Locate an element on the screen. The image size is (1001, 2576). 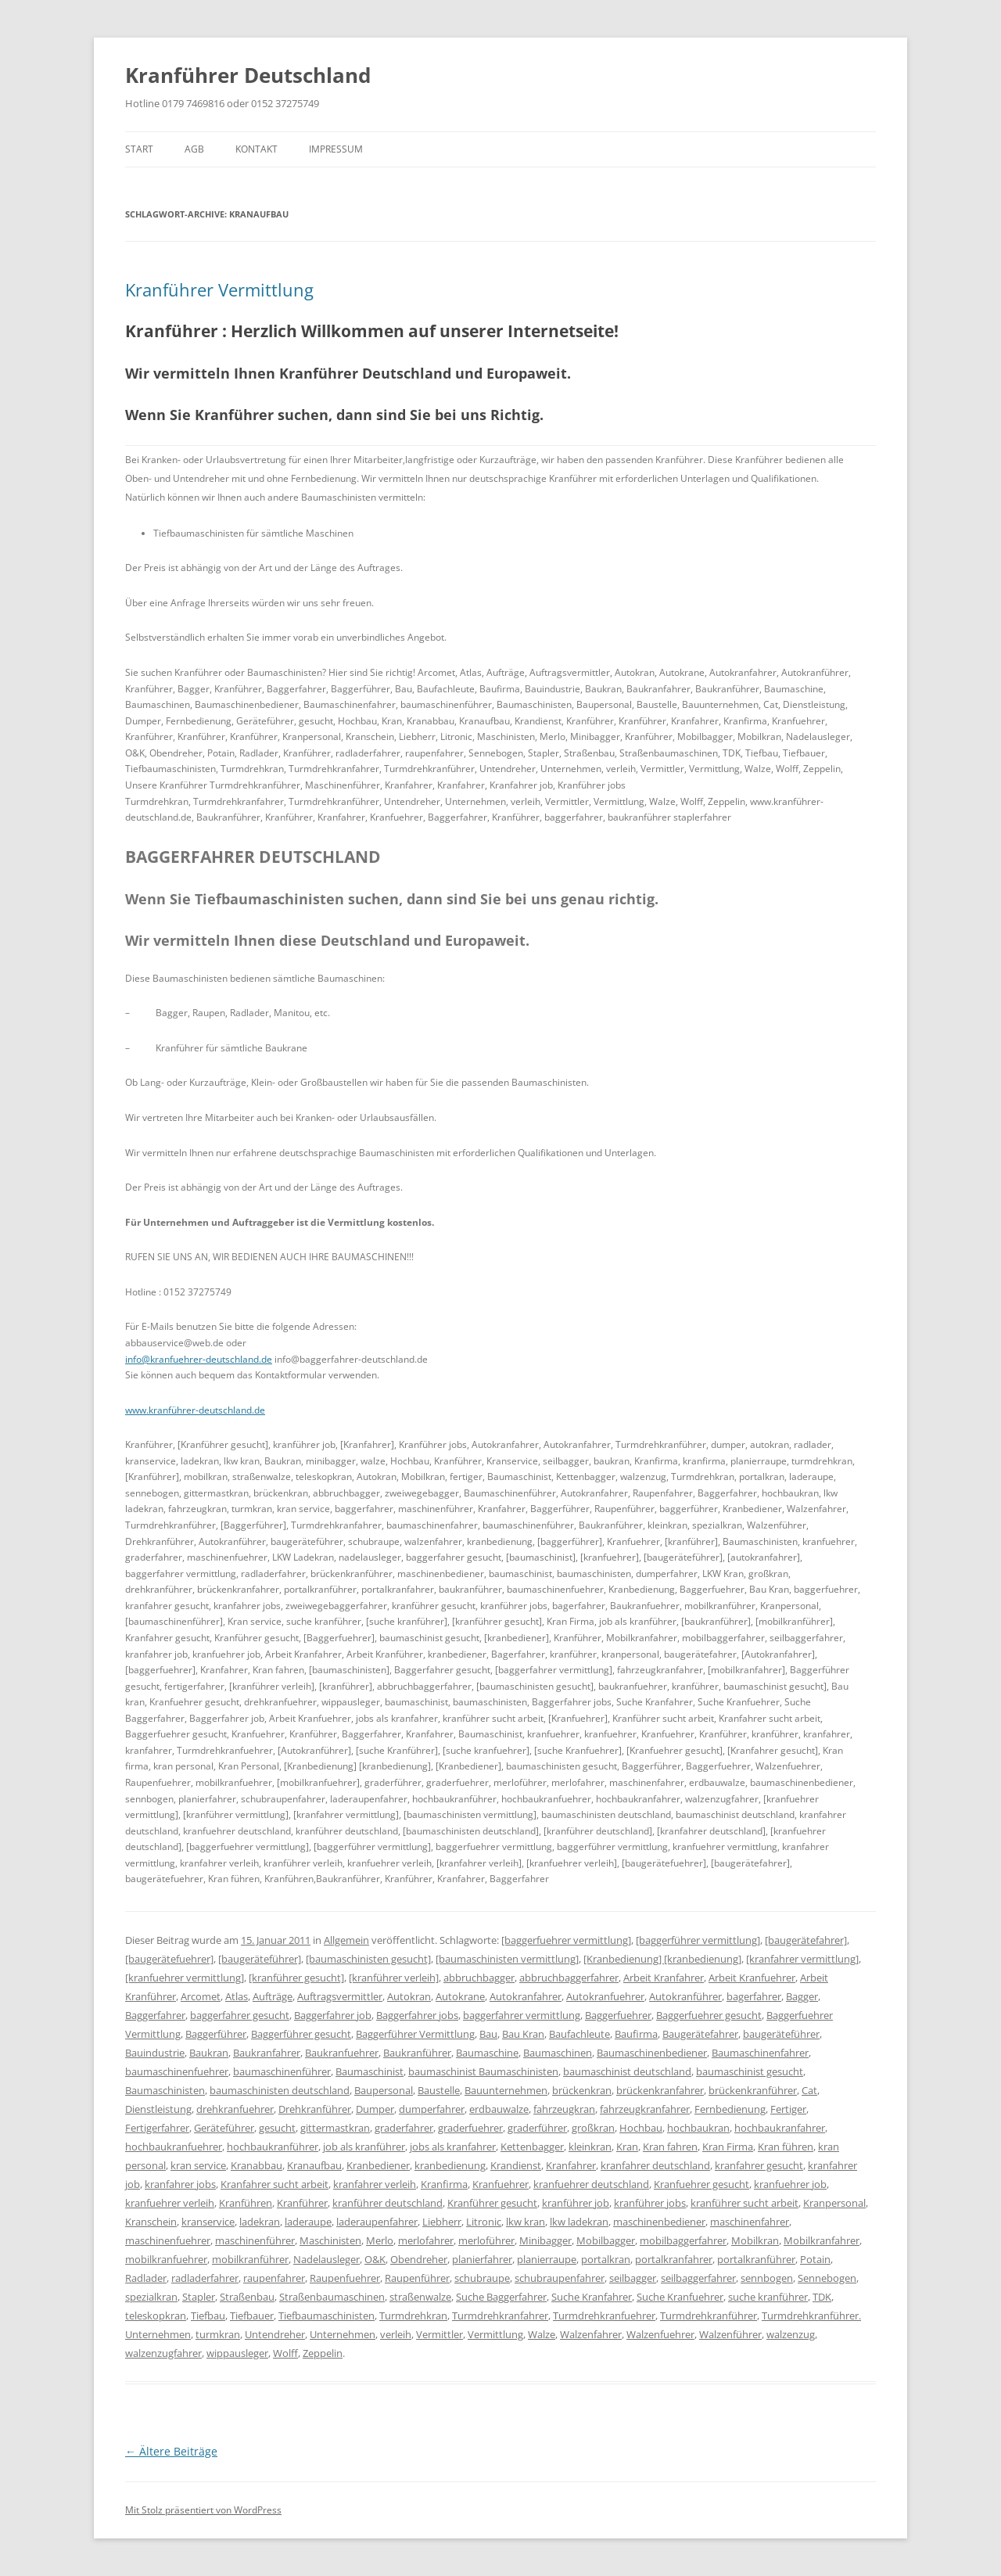
baumaschinist gesucht is located at coordinates (749, 2071).